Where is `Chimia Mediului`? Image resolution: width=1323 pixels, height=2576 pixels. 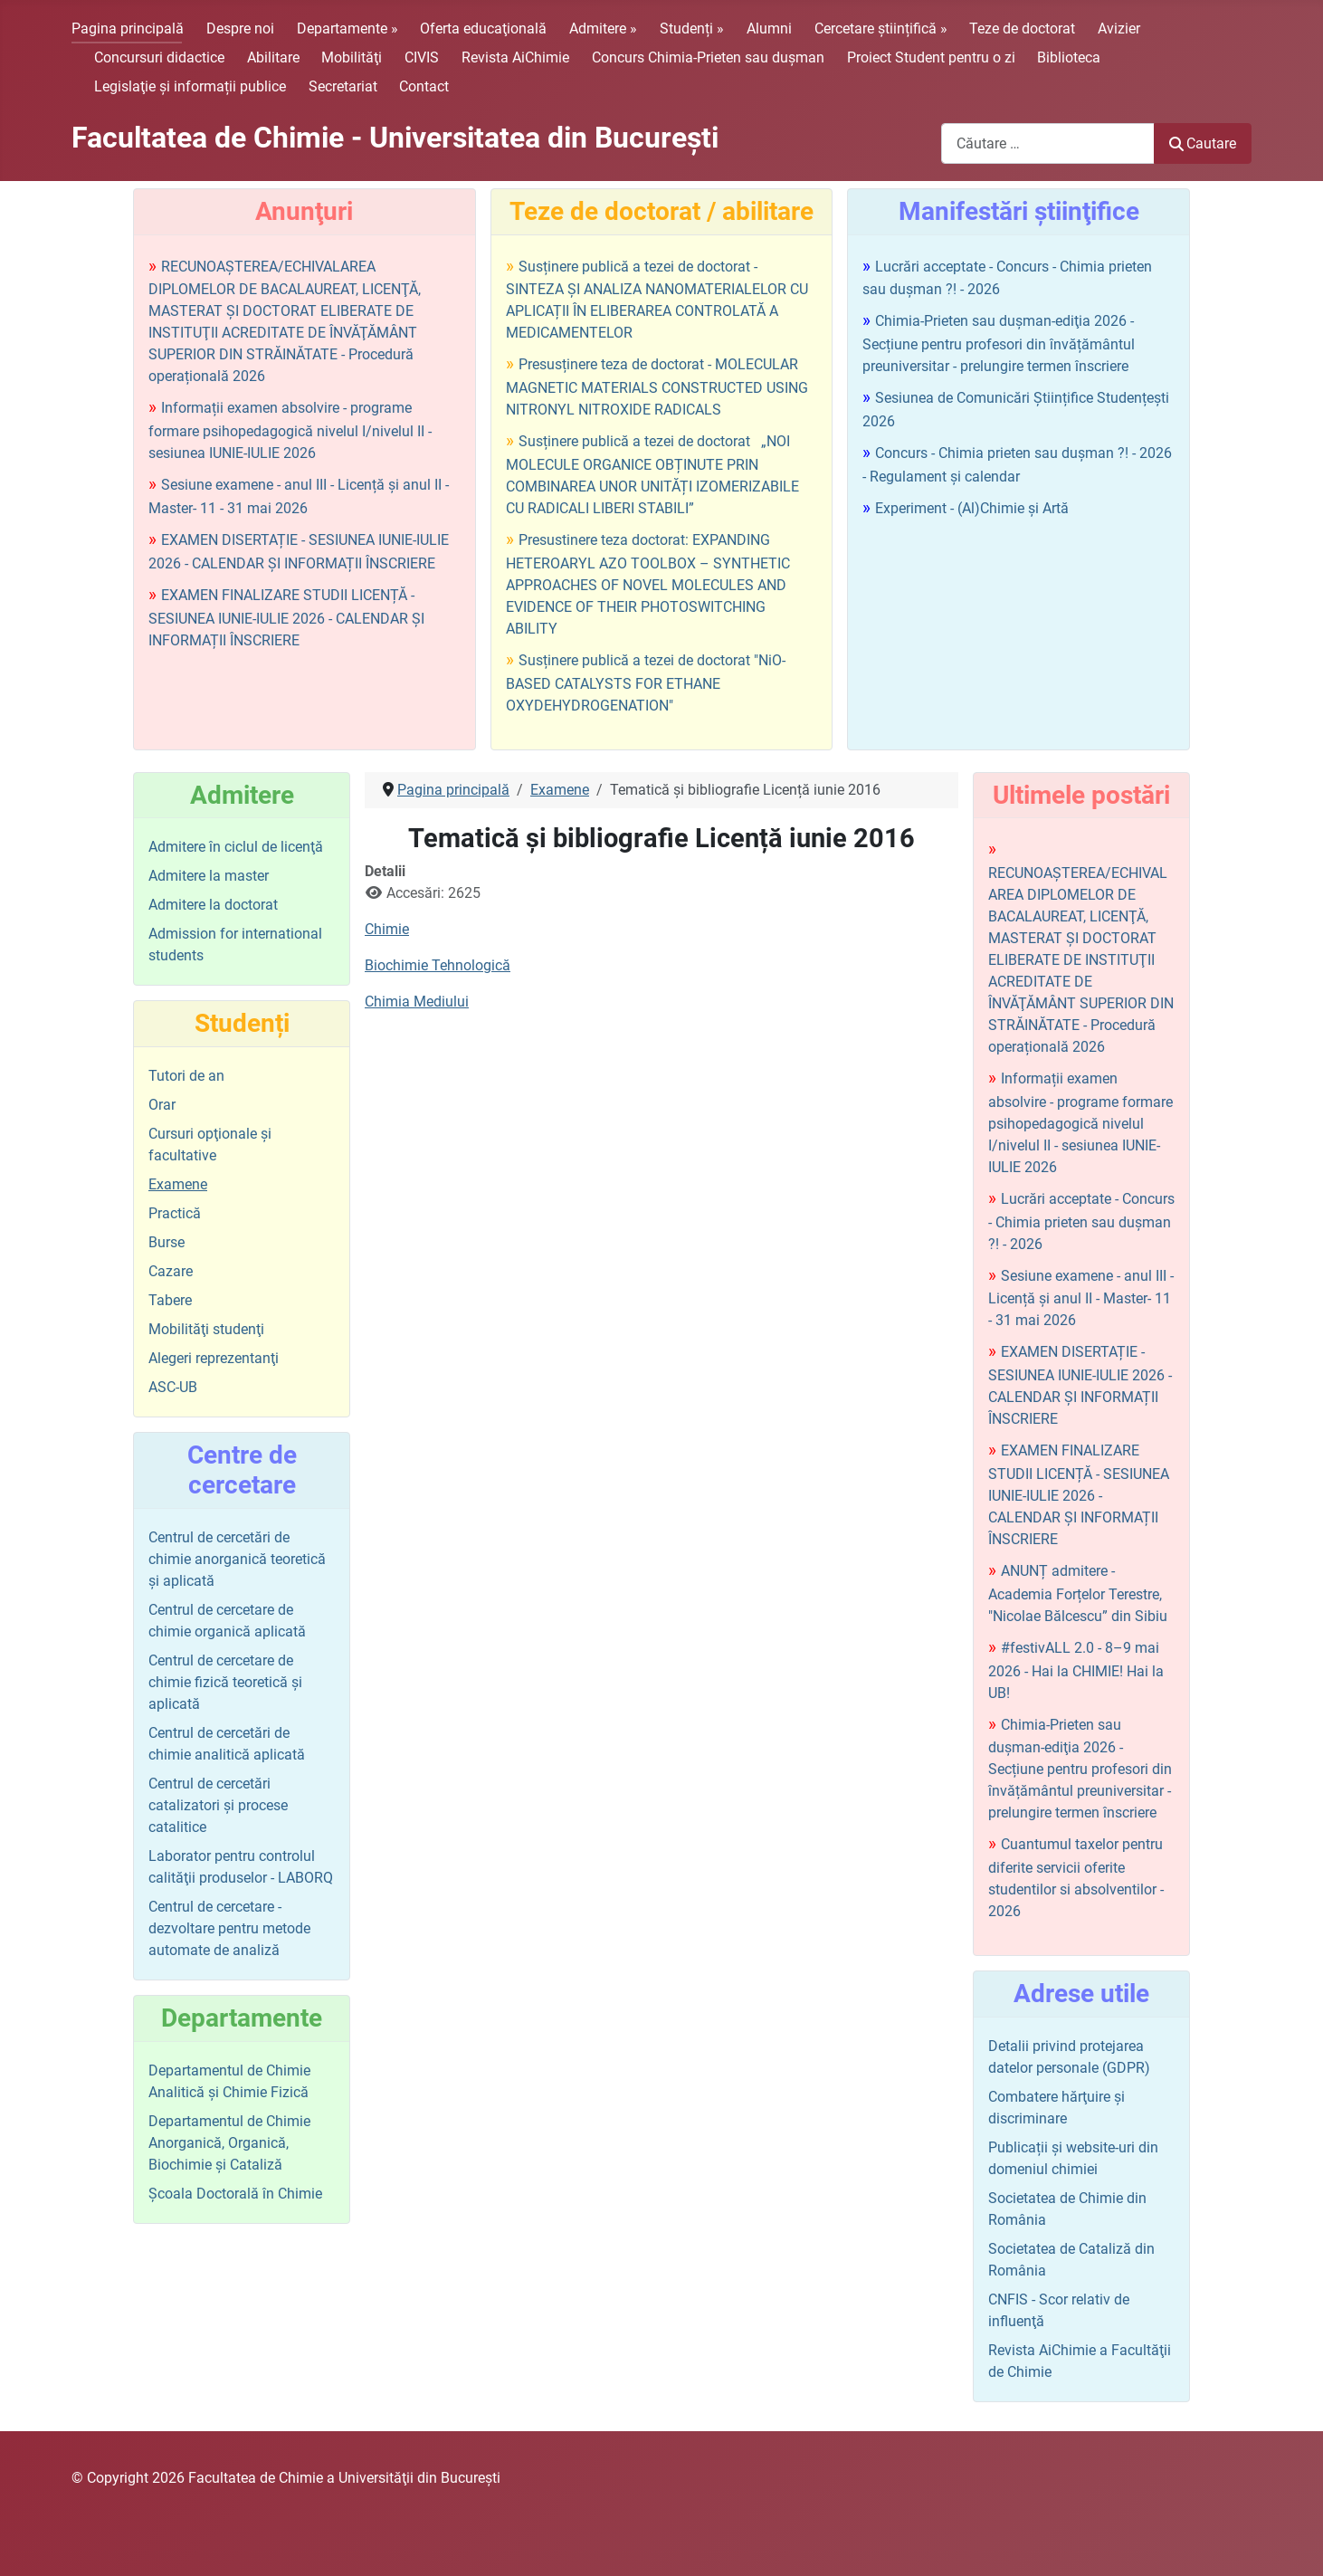
Chimia Mediului is located at coordinates (417, 1001).